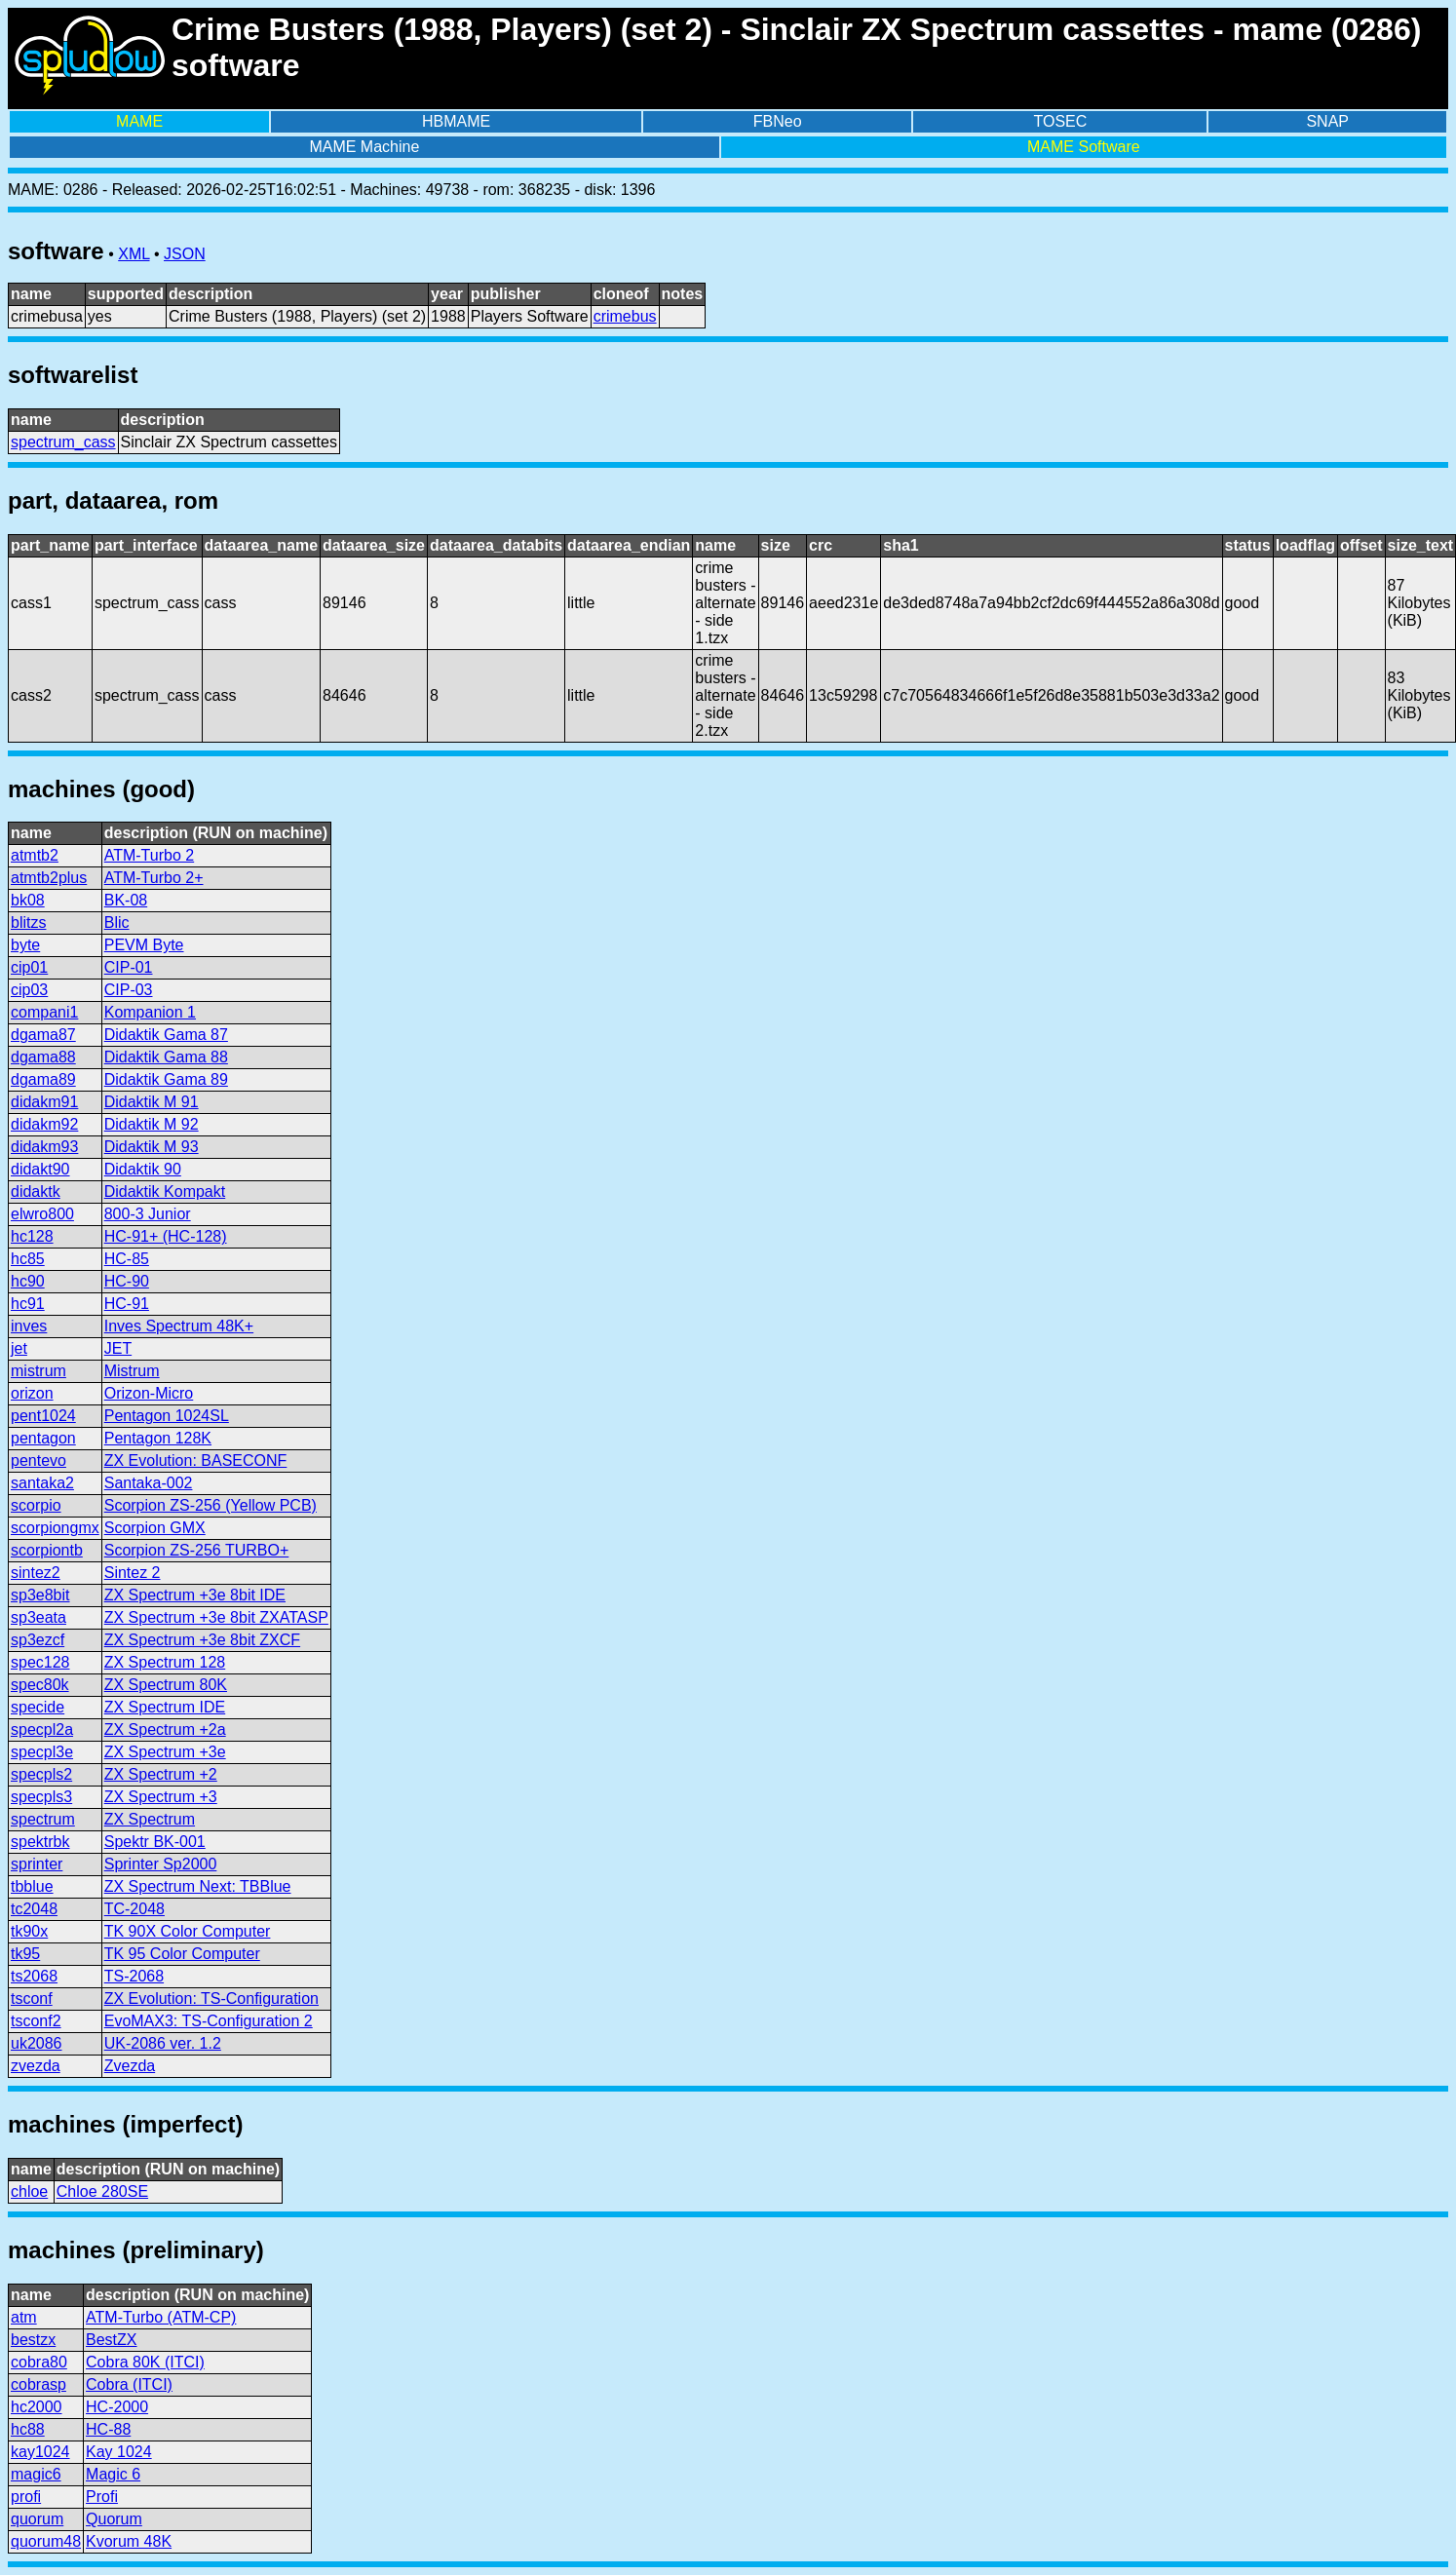 The width and height of the screenshot is (1456, 2575). I want to click on Zvezda, so click(129, 2065).